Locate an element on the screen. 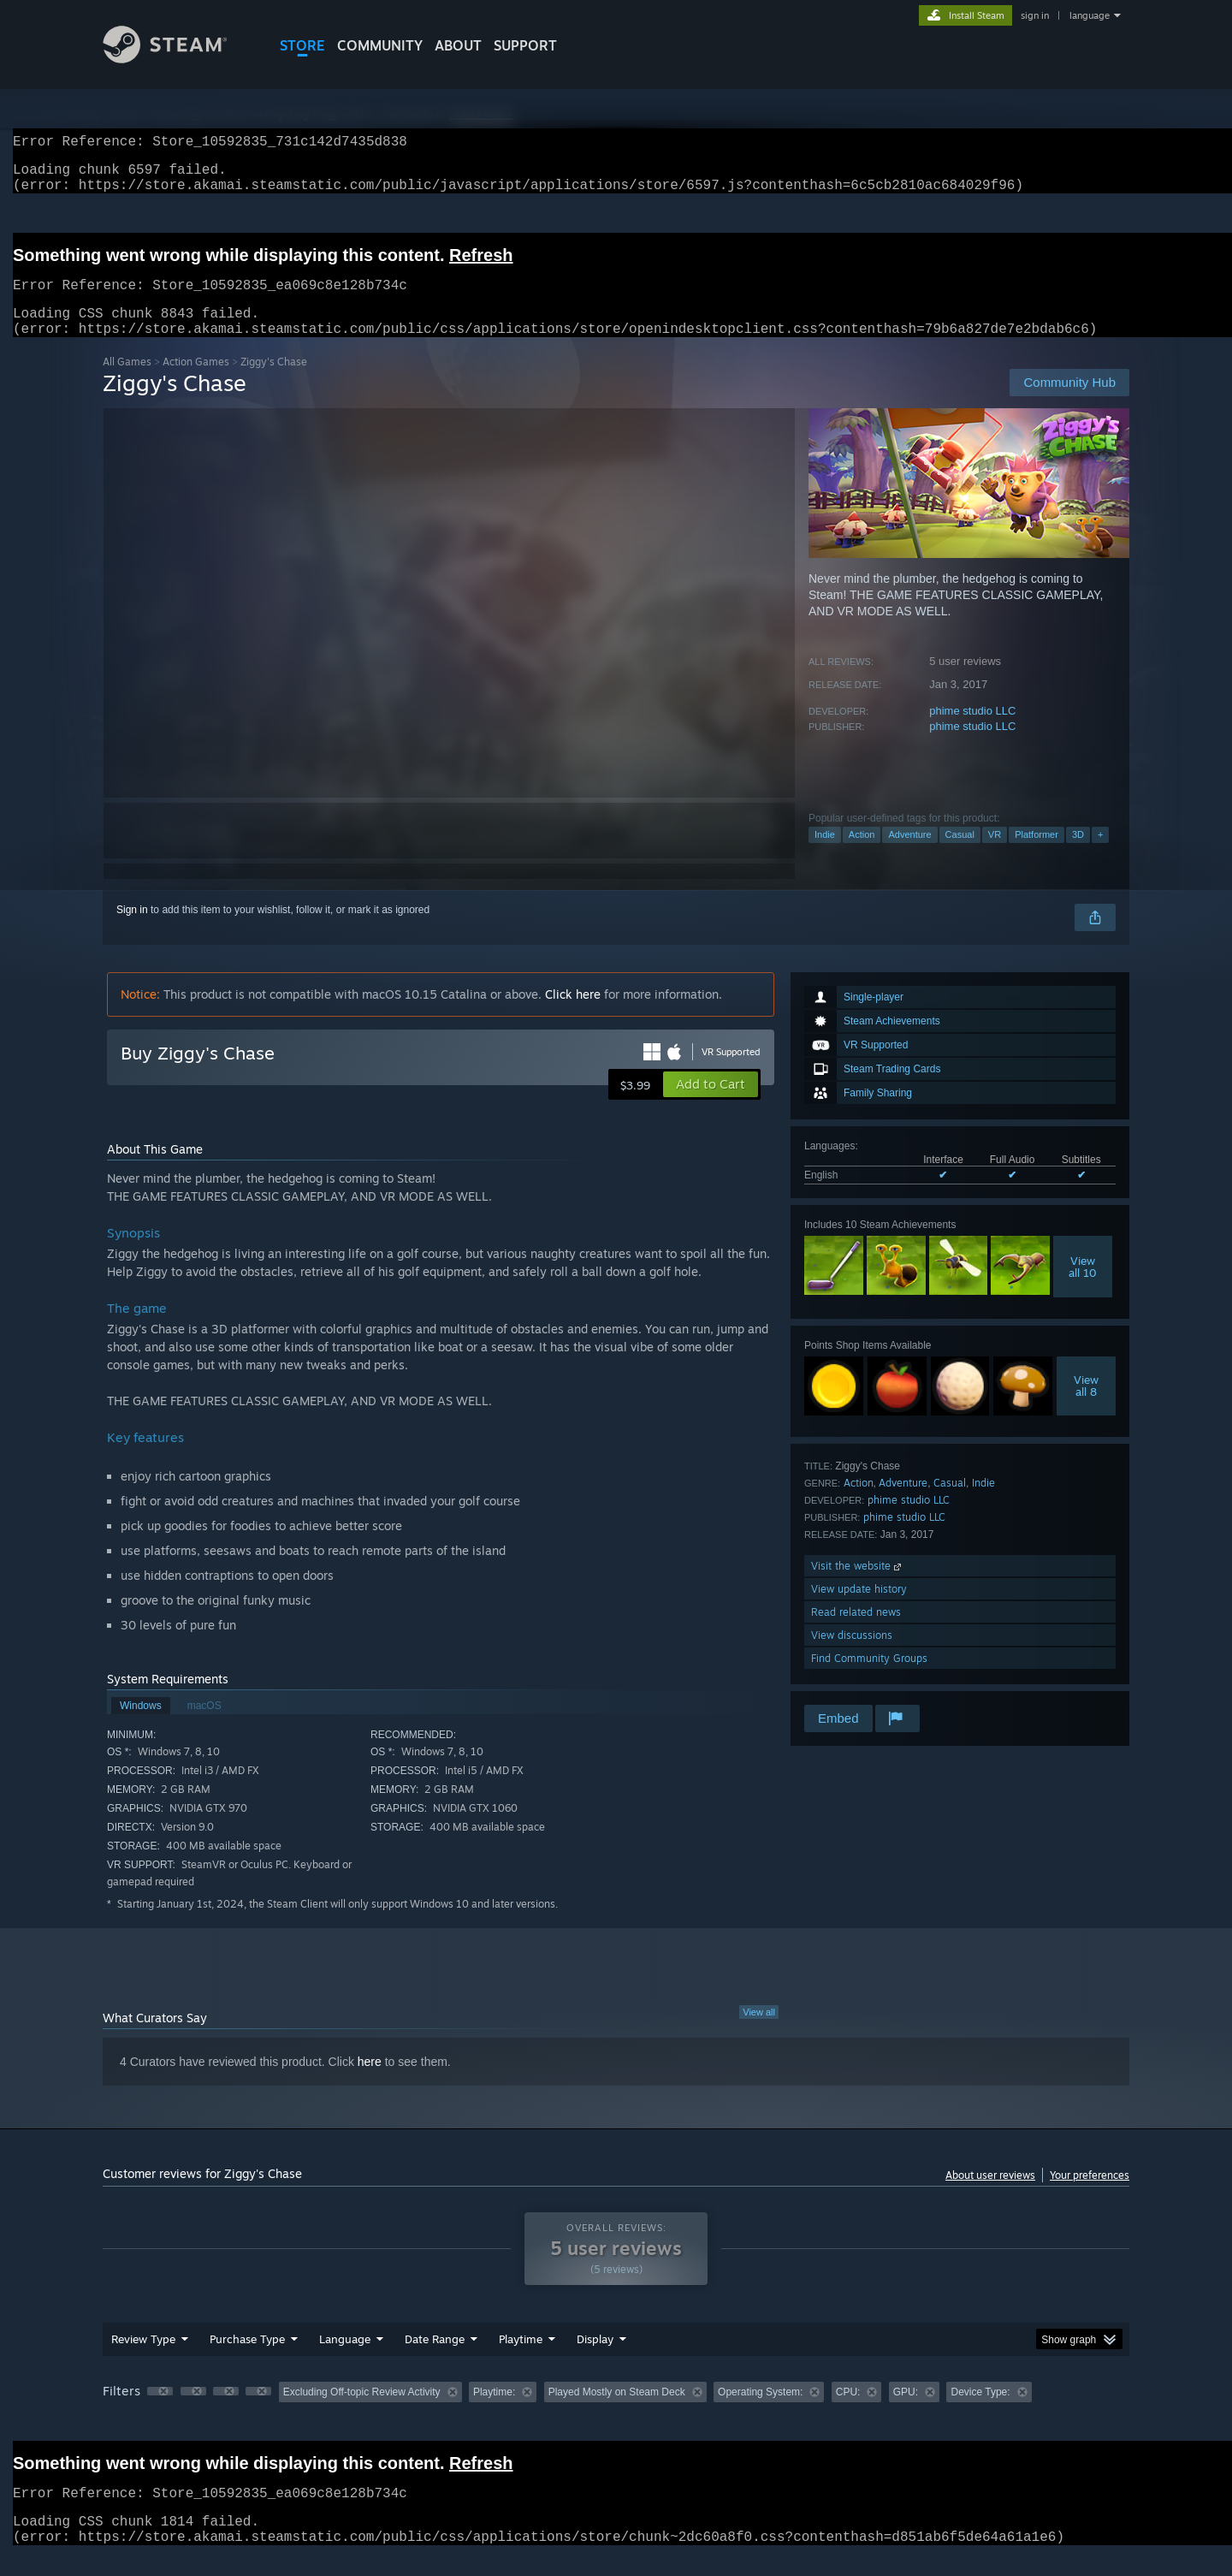 The width and height of the screenshot is (1232, 2576). Indie is located at coordinates (824, 855).